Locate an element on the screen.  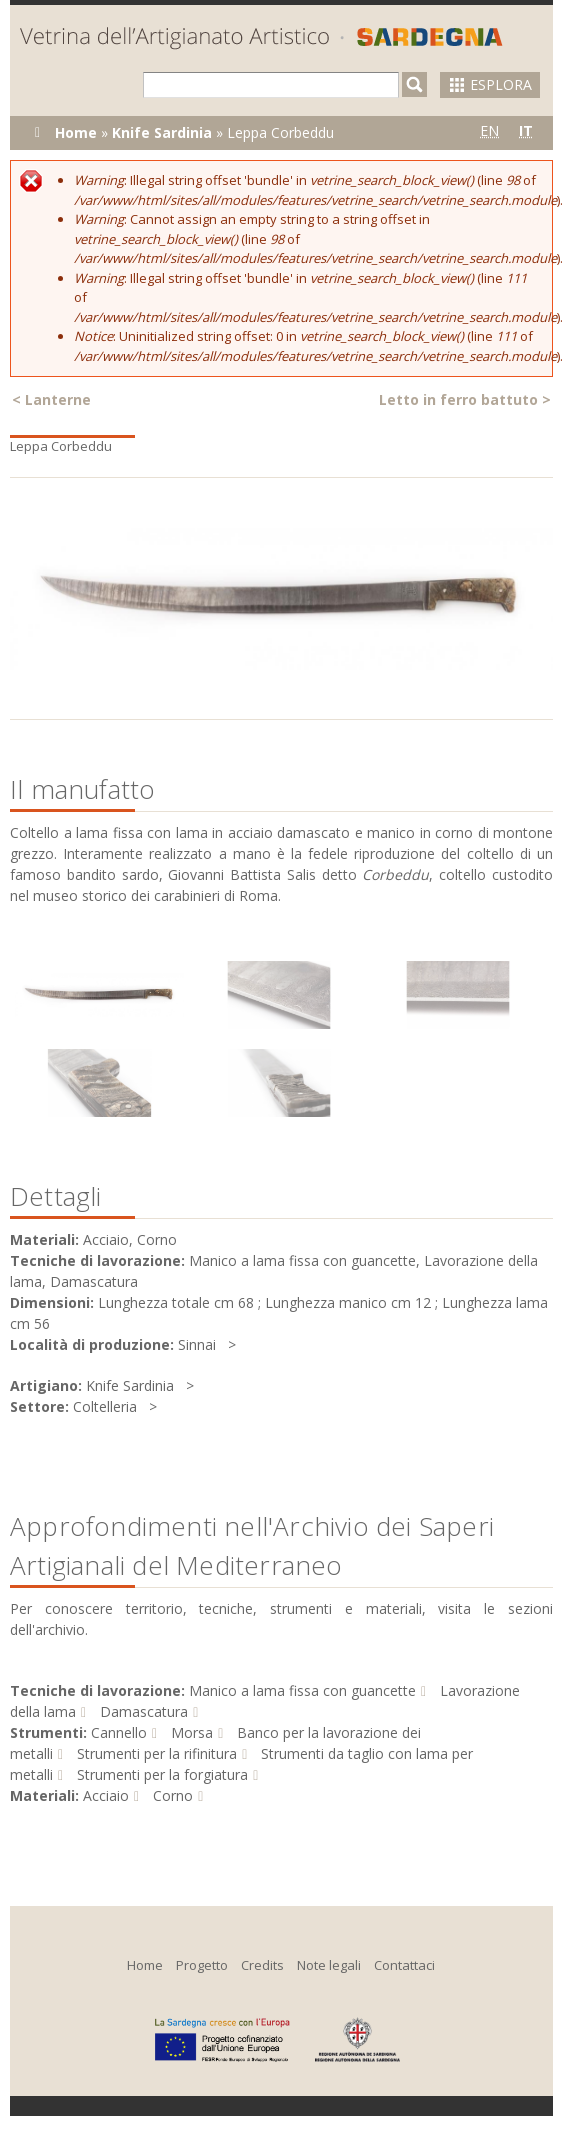
Acciaio is located at coordinates (106, 1795).